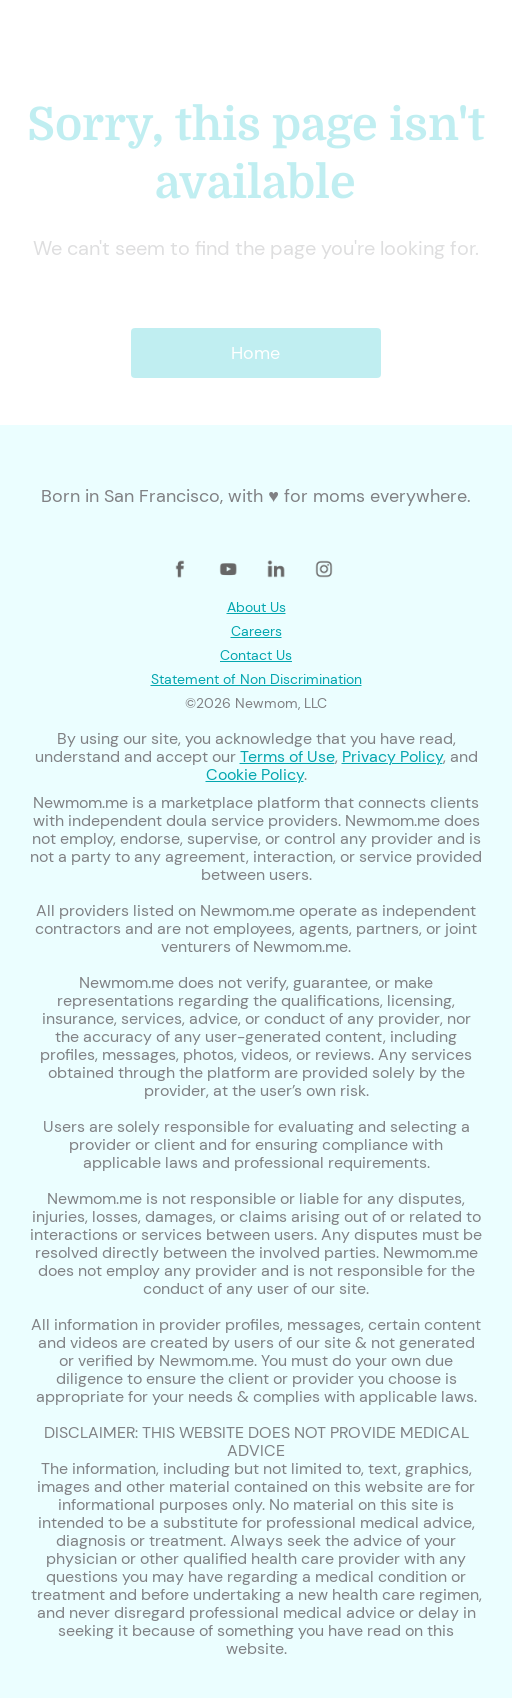 This screenshot has height=1698, width=512. What do you see at coordinates (255, 774) in the screenshot?
I see `Cookie Policy` at bounding box center [255, 774].